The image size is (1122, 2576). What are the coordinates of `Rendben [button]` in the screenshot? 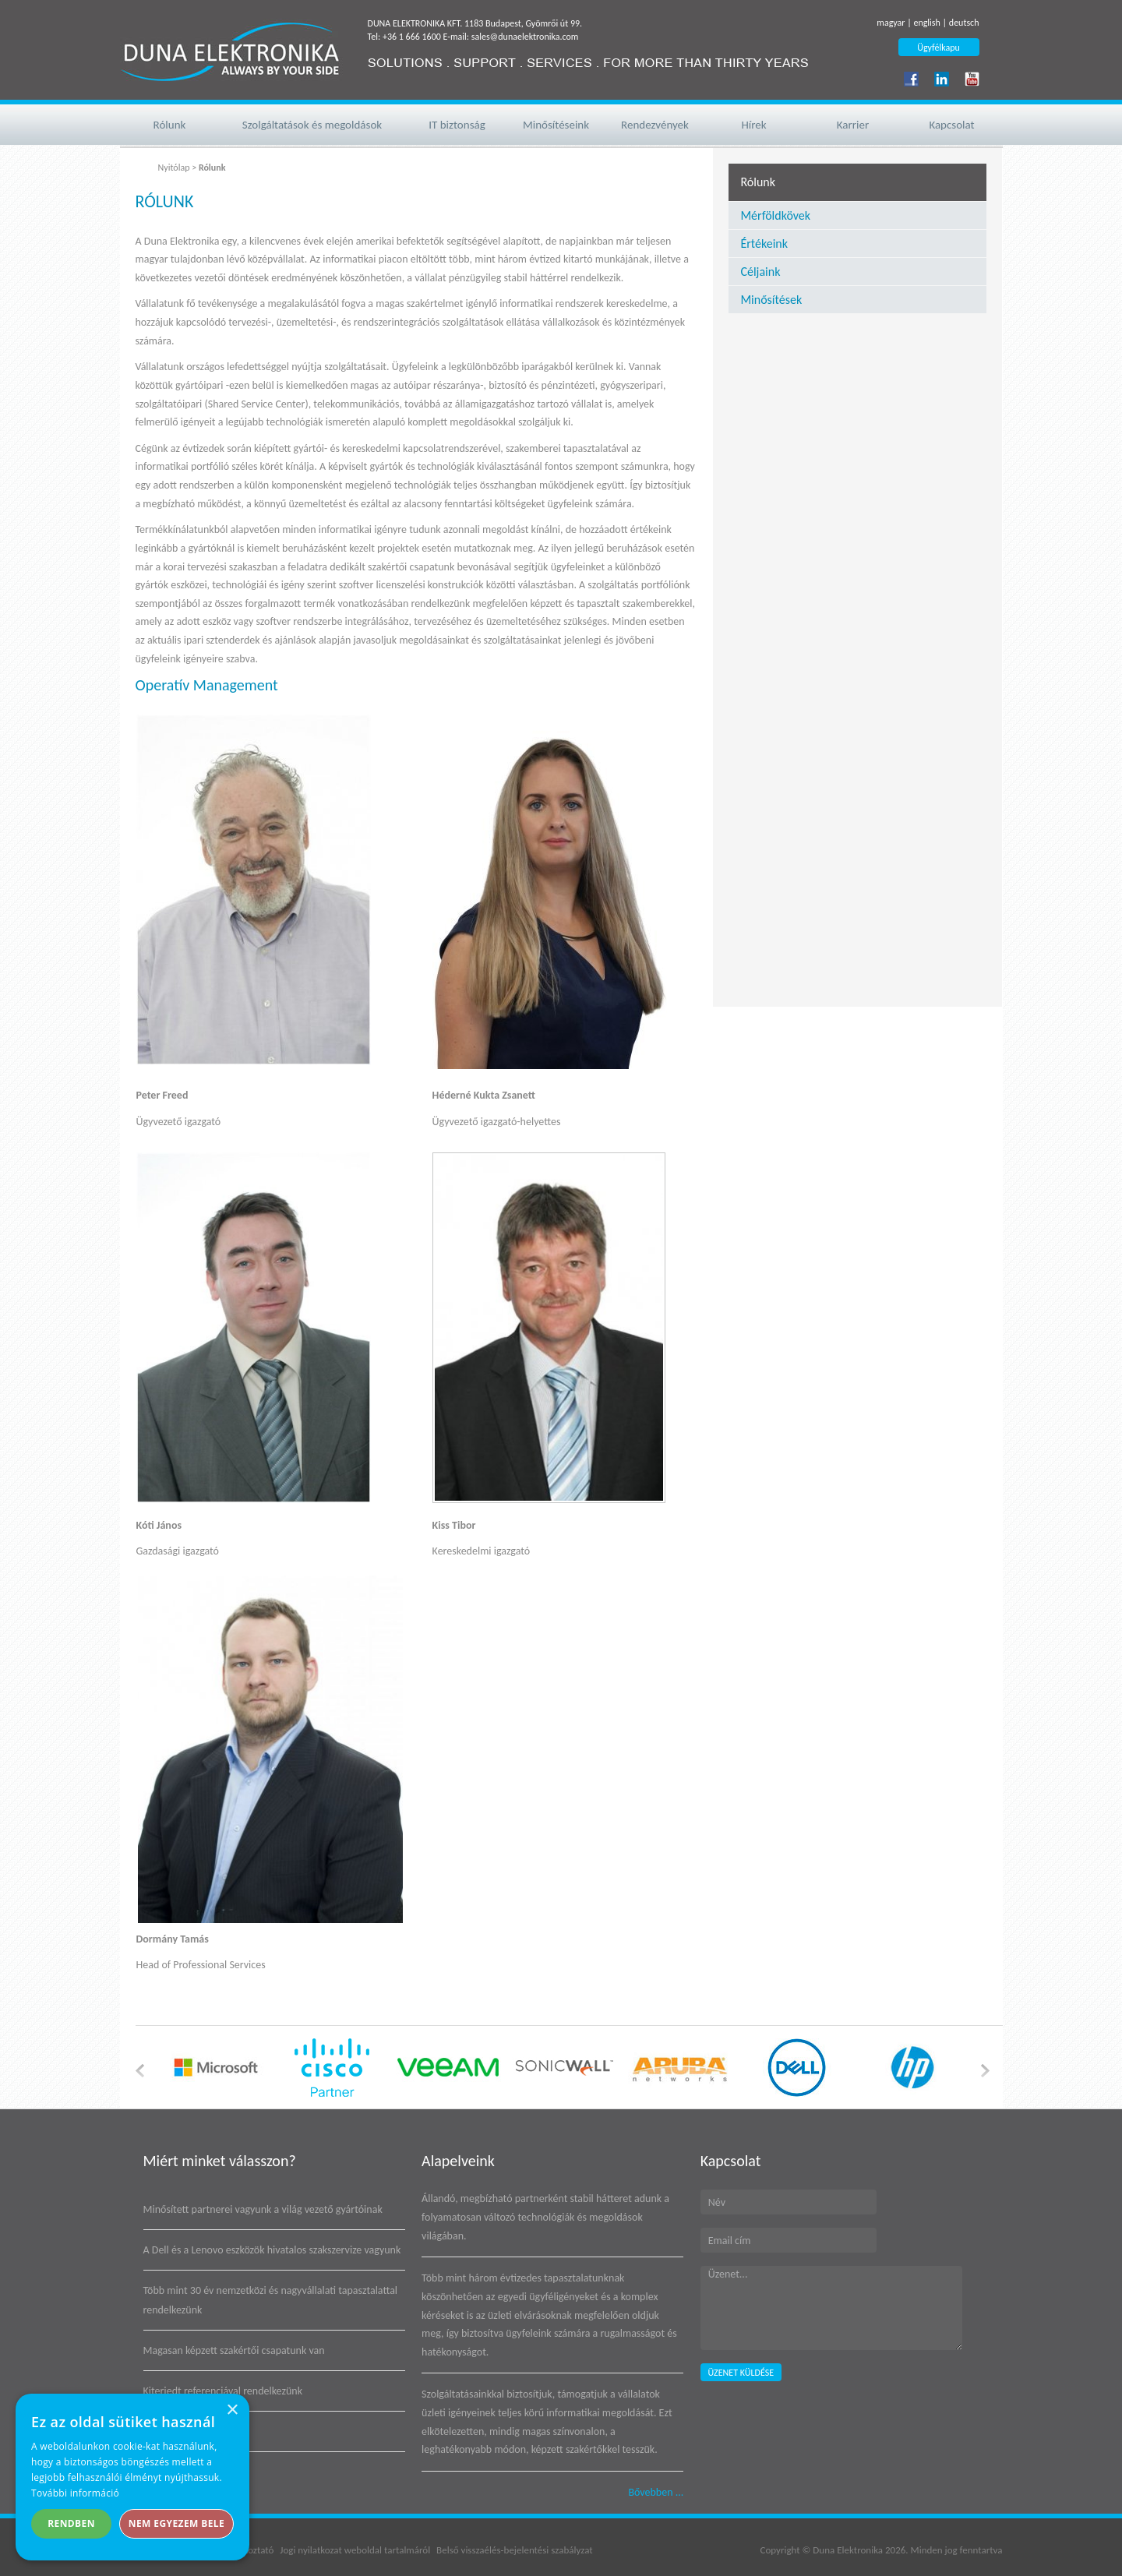 It's located at (71, 2523).